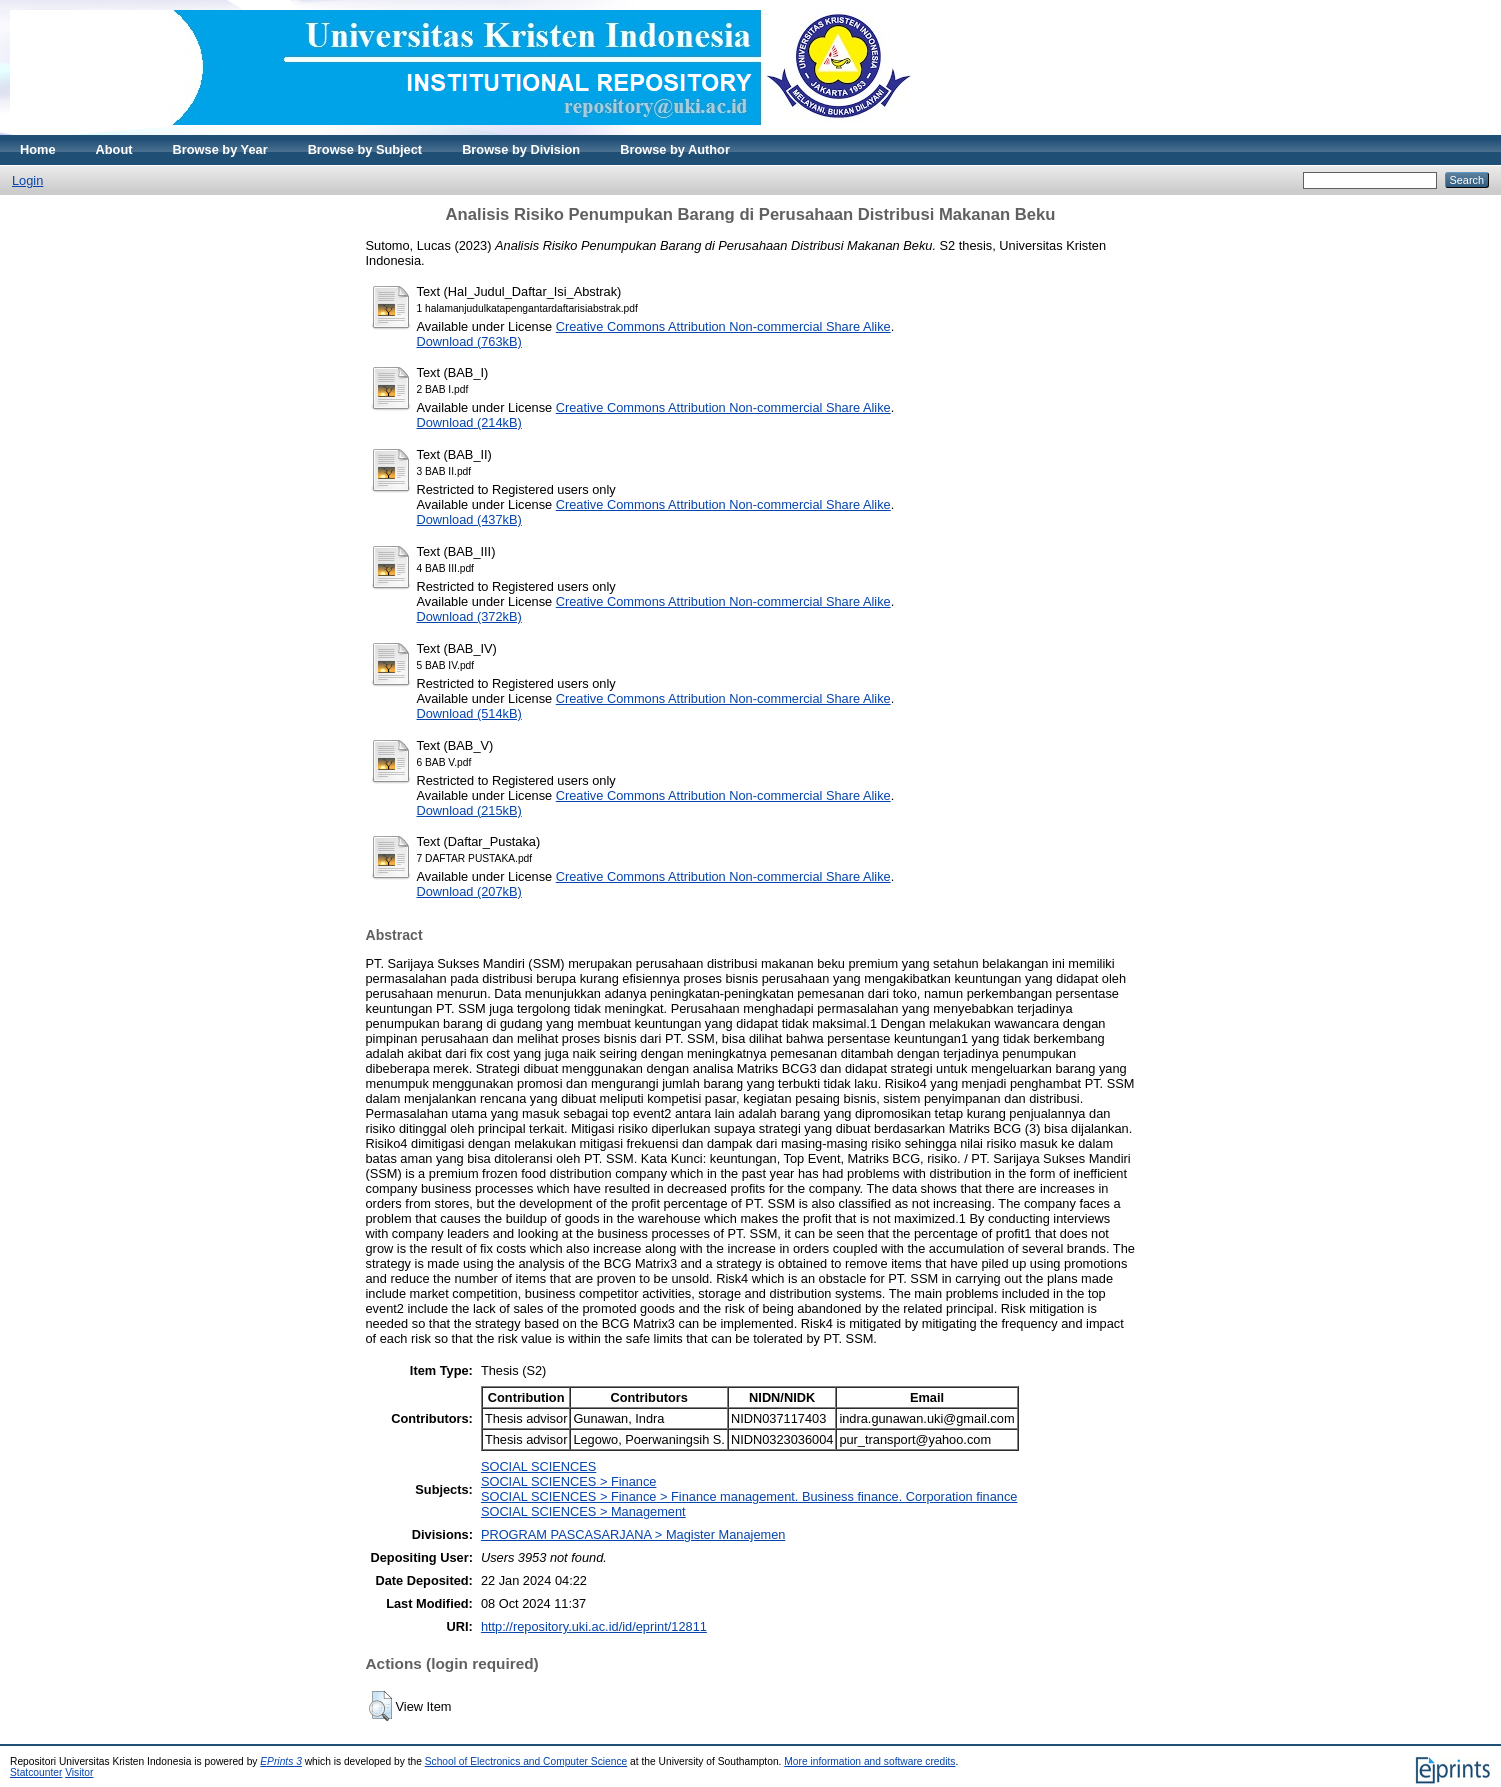  I want to click on Visitor, so click(79, 1772).